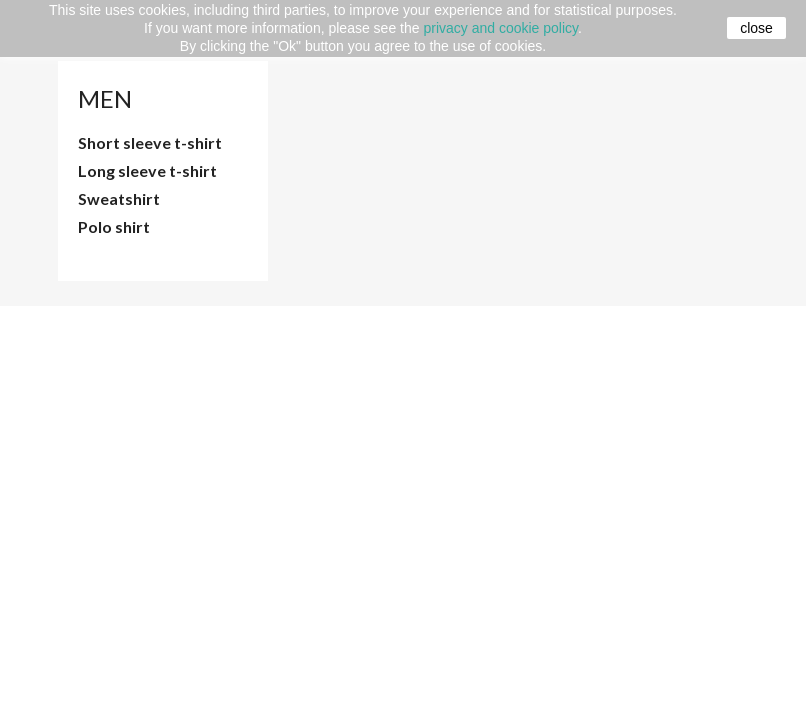 The height and width of the screenshot is (720, 806). I want to click on Long sleeve t-shirt, so click(147, 170).